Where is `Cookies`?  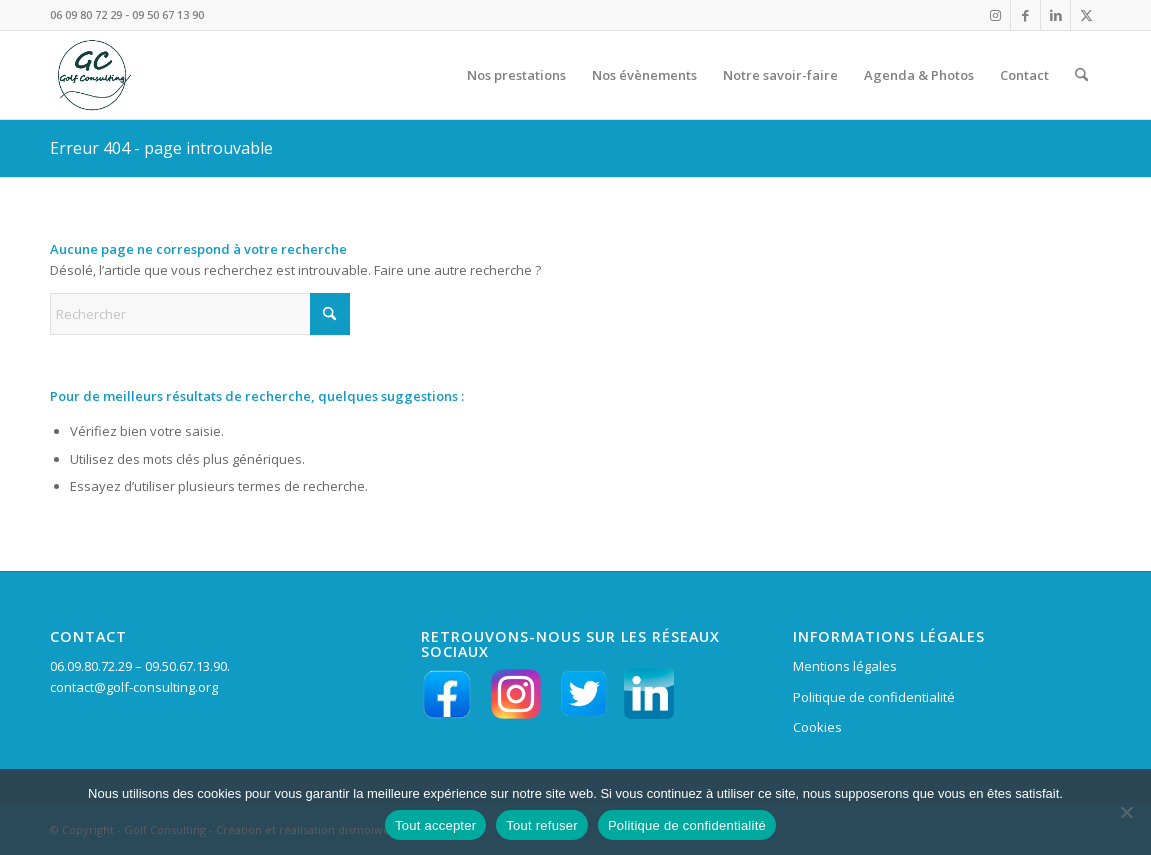
Cookies is located at coordinates (817, 727).